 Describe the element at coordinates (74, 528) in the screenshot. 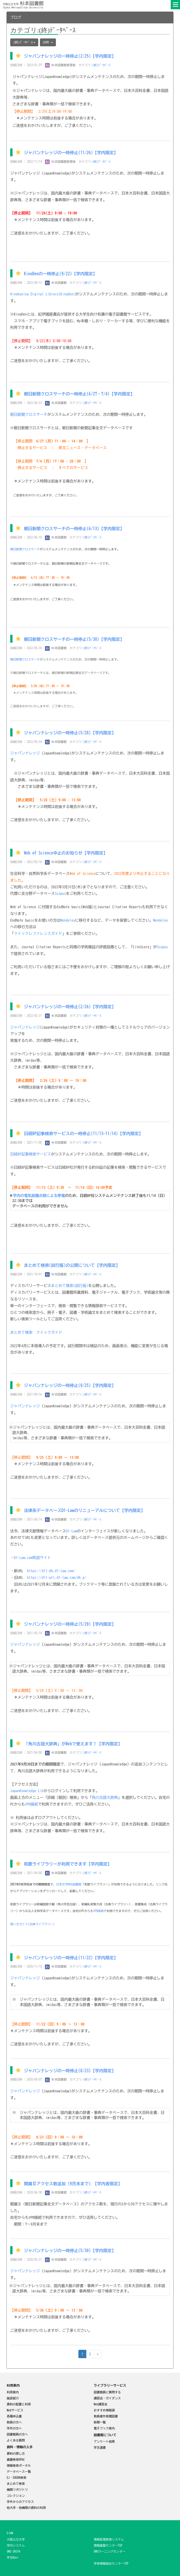

I see `朝日新聞クロスサーチの一時停止(6/13)【学内限定】` at that location.